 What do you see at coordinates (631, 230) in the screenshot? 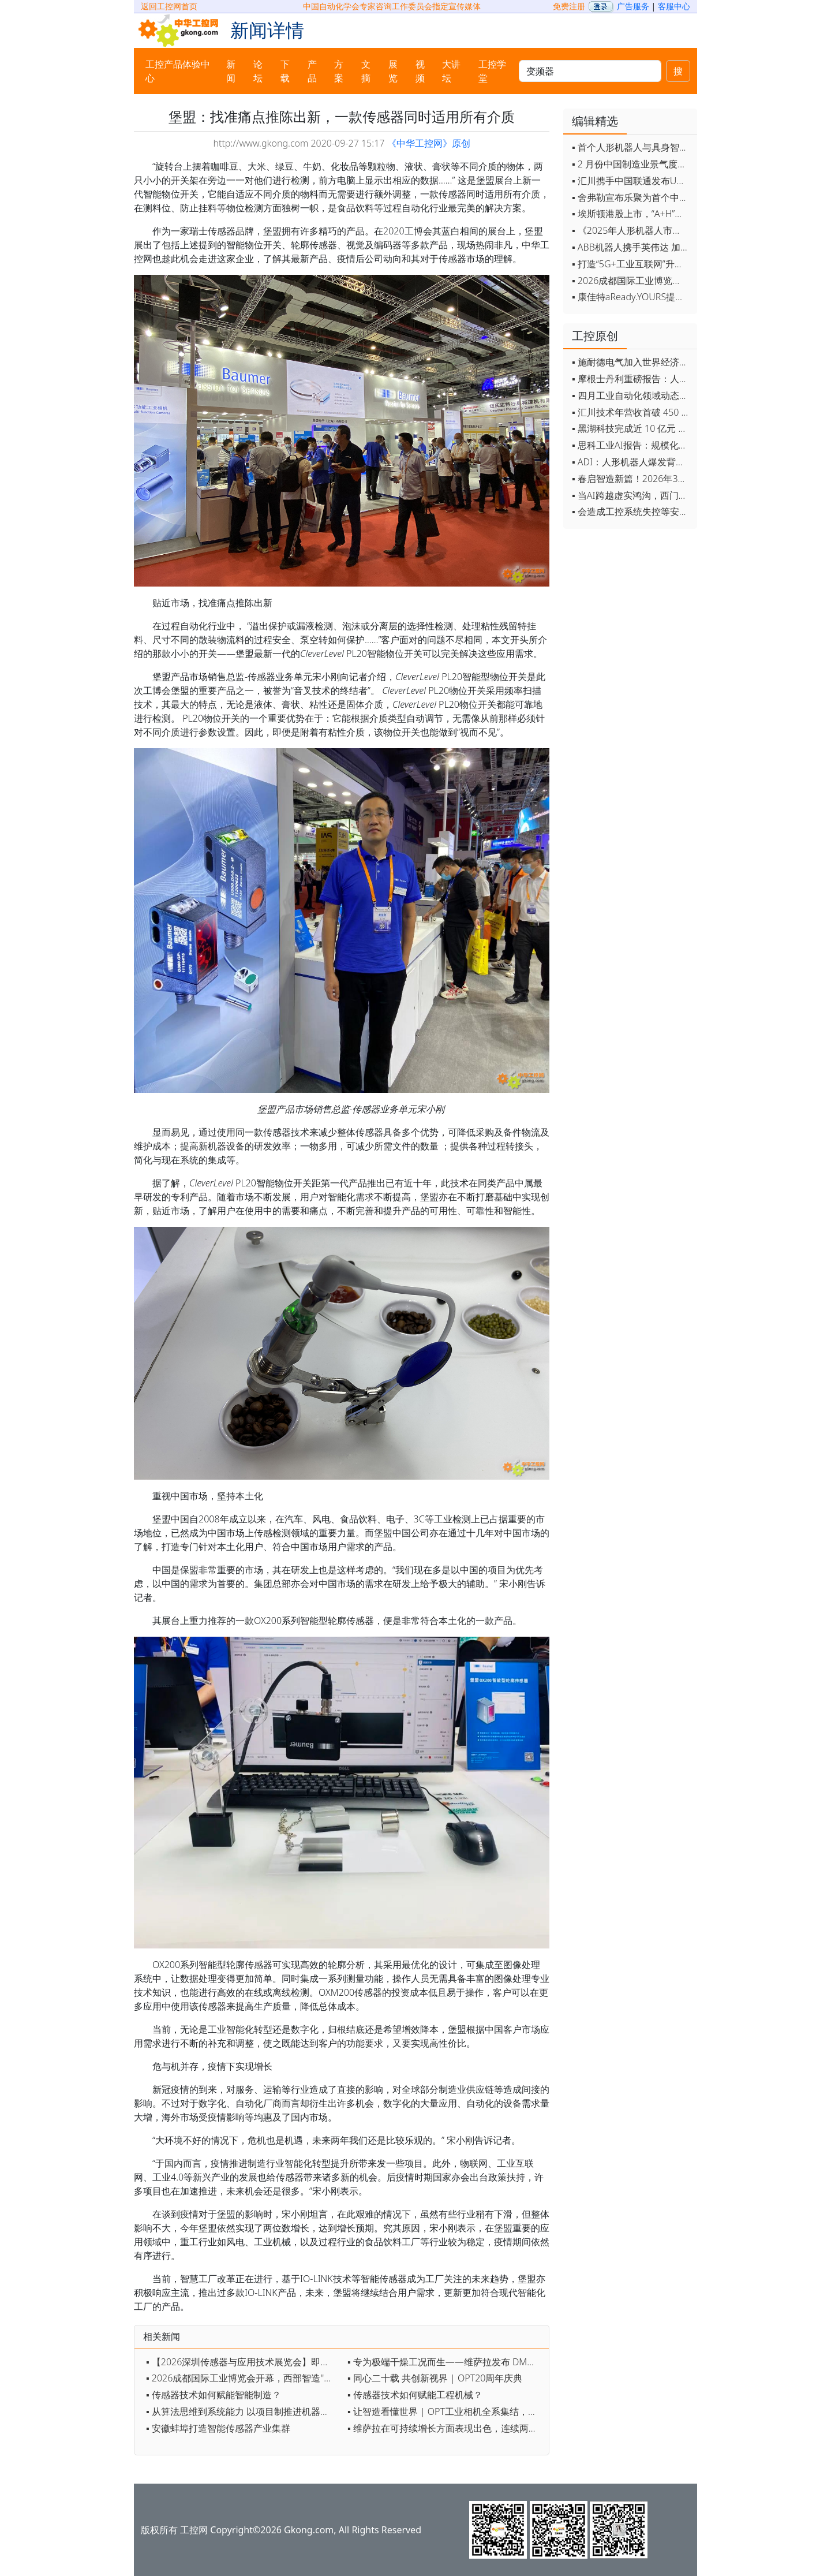
I see `▪ 《2025年人形机器人市场研究报告》发布` at bounding box center [631, 230].